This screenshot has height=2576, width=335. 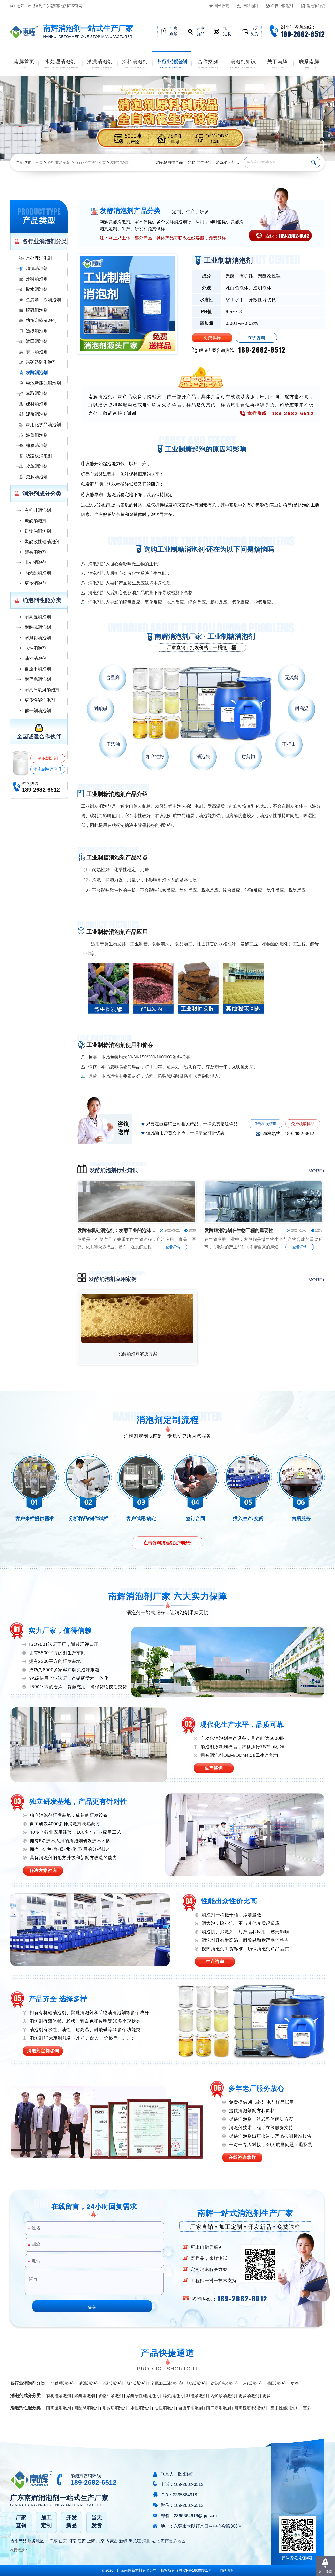 What do you see at coordinates (137, 1353) in the screenshot?
I see `发酵消泡剂解决方案` at bounding box center [137, 1353].